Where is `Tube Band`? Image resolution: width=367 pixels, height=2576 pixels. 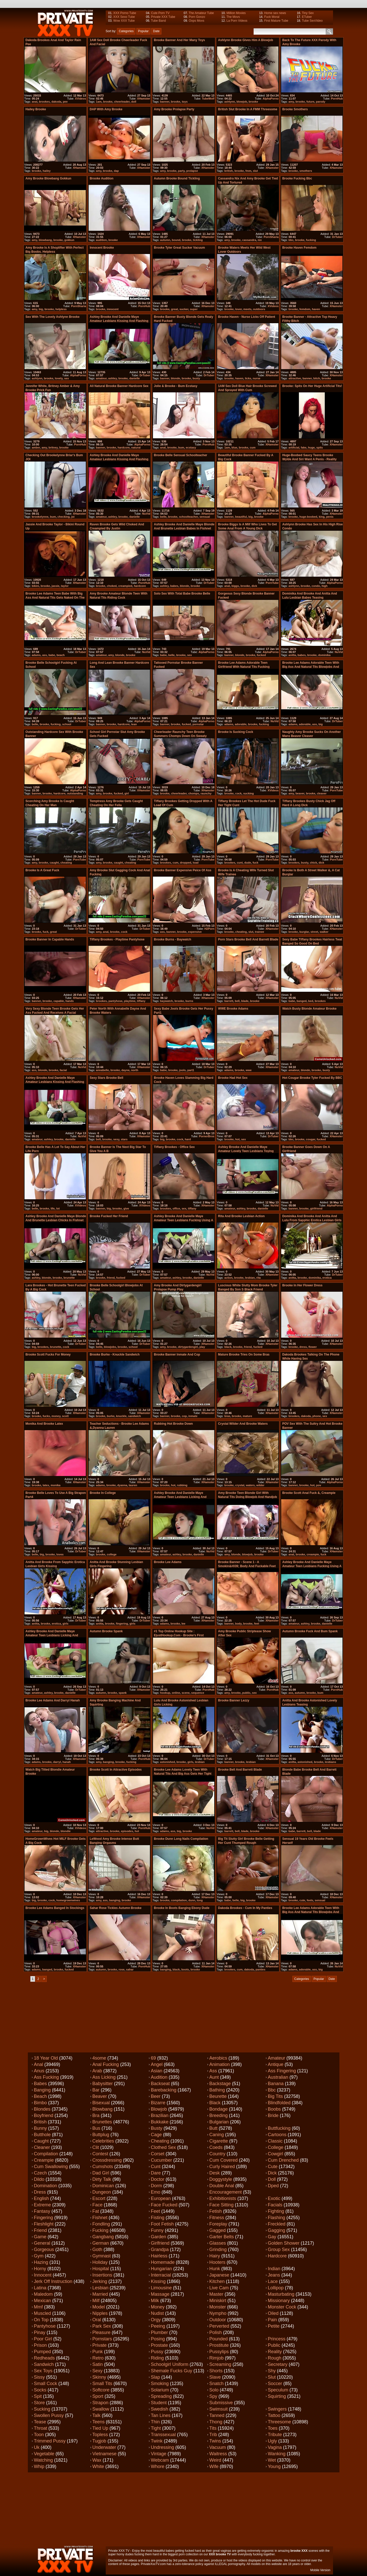 Tube Band is located at coordinates (158, 20).